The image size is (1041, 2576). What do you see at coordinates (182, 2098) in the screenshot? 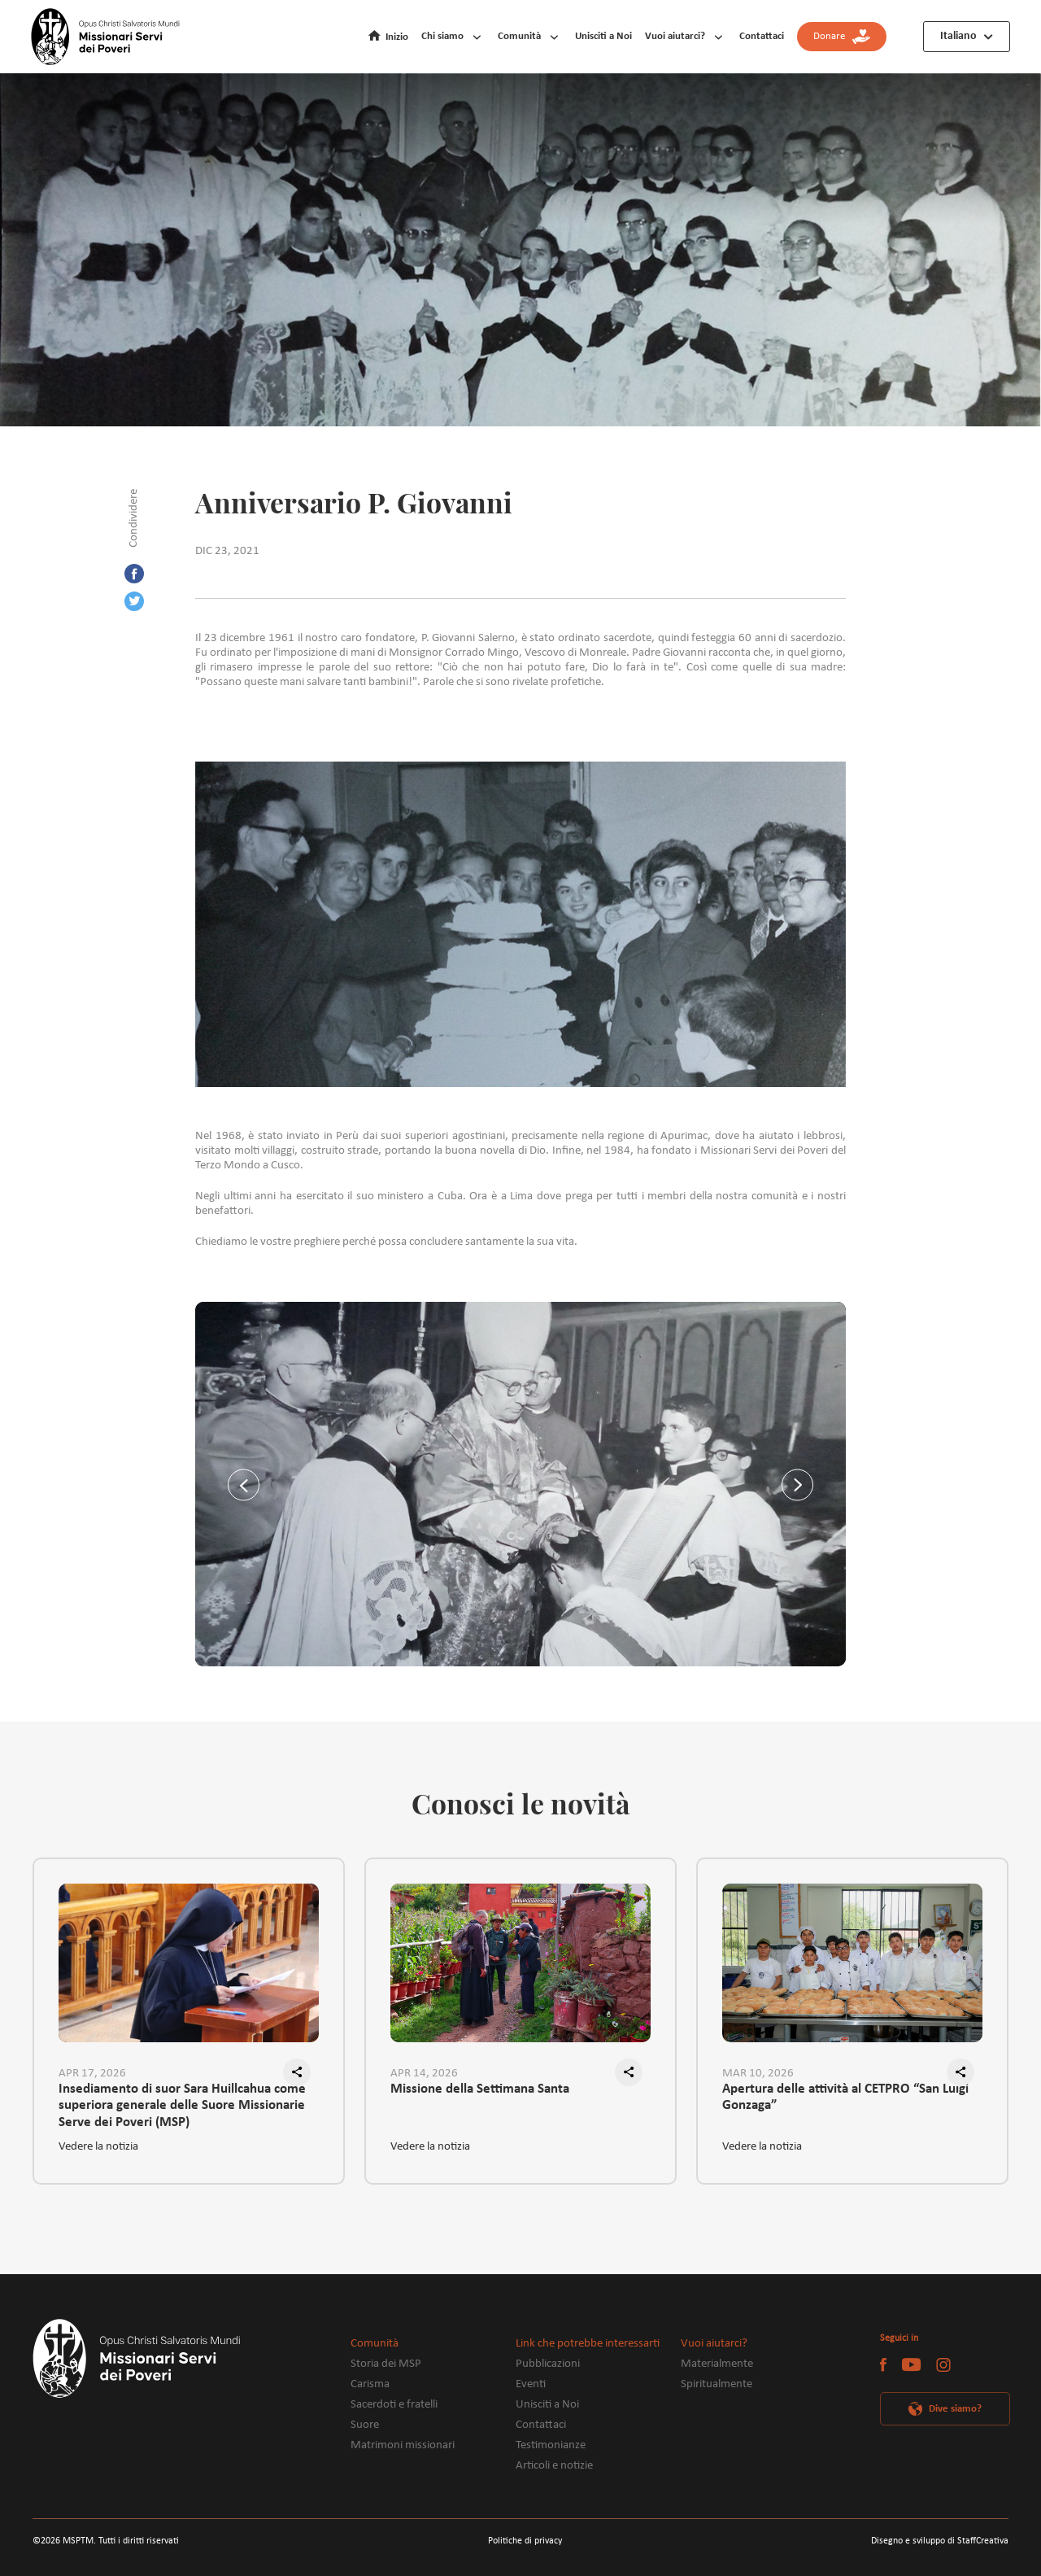
I see `Insediamento di suor Sara Huillcahua come superiora generale delle Suore Missionarie Serve dei Poveri (MSP)` at bounding box center [182, 2098].